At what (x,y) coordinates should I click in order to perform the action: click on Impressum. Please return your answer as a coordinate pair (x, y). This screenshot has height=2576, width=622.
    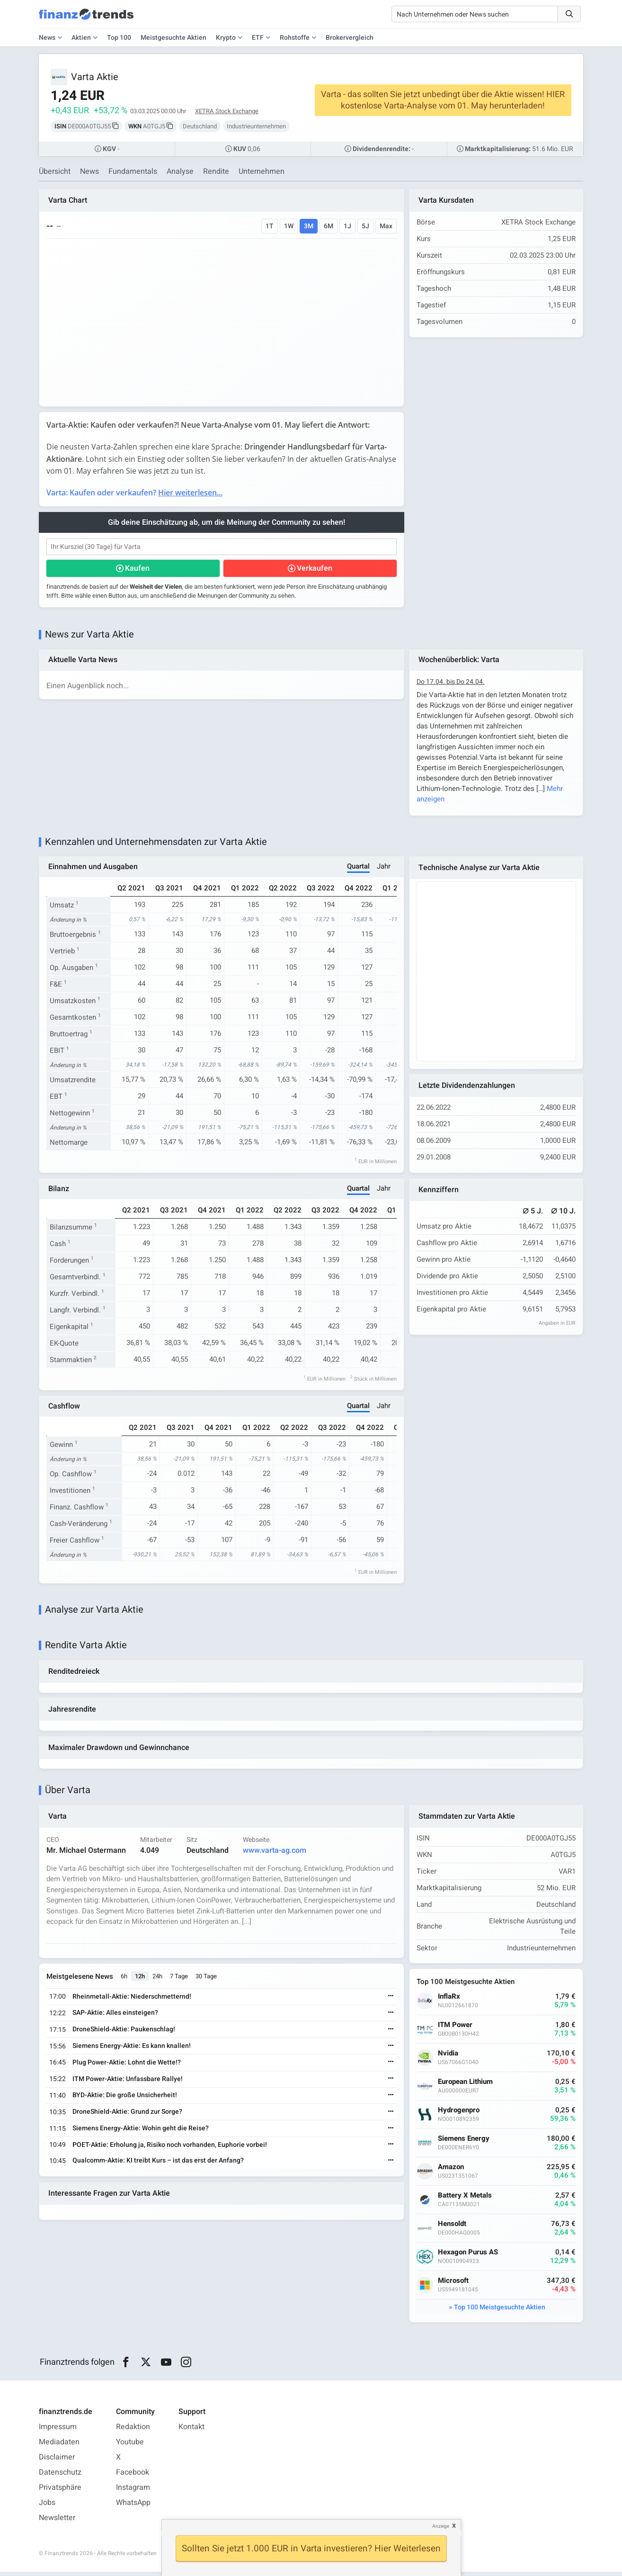
    Looking at the image, I should click on (58, 2431).